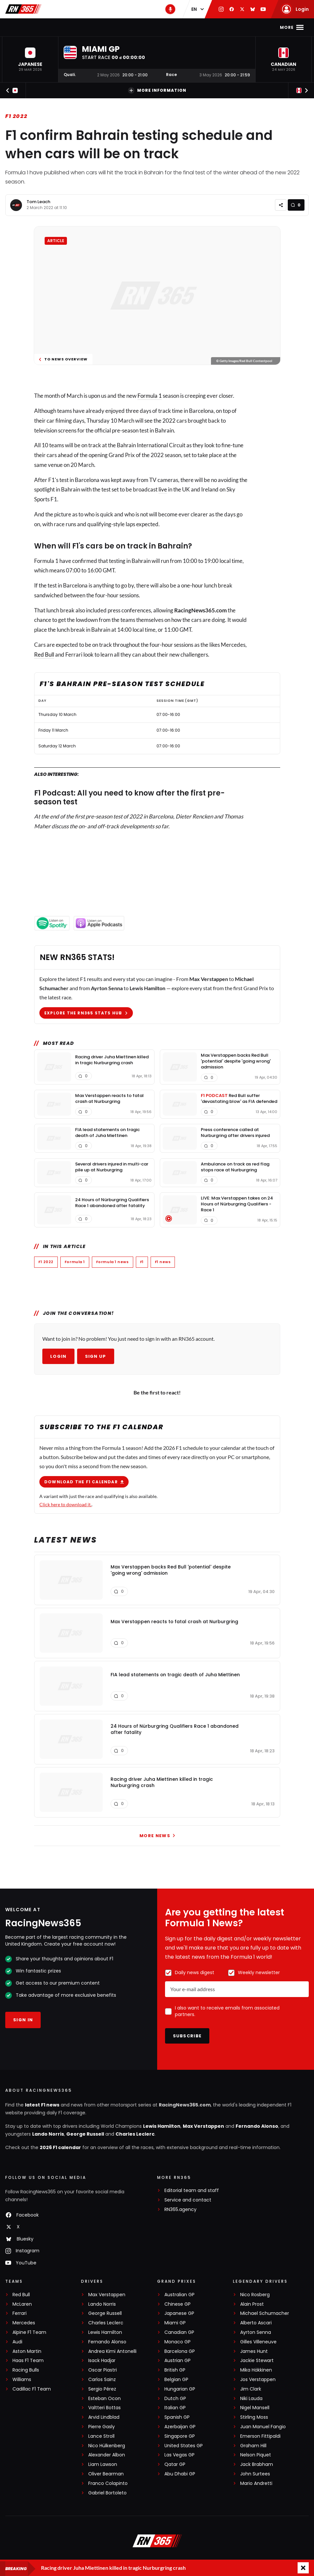  Describe the element at coordinates (254, 2417) in the screenshot. I see `Stirling Moss` at that location.